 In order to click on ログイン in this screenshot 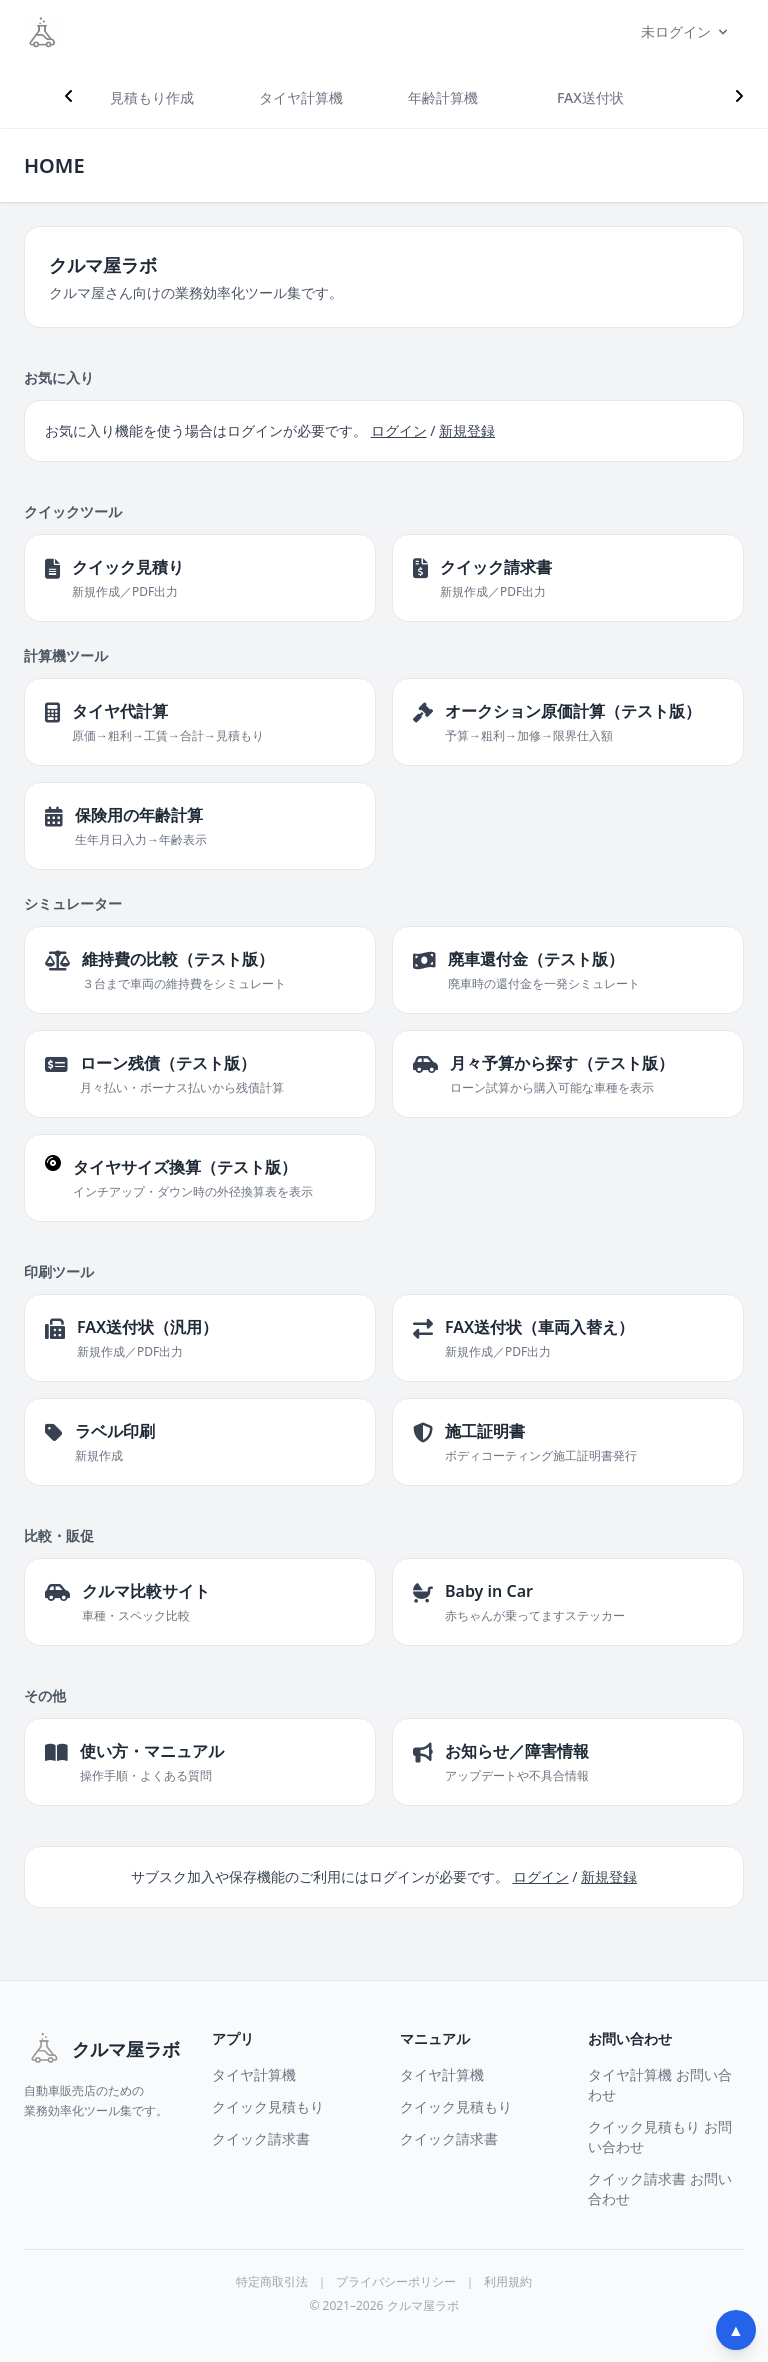, I will do `click(399, 430)`.